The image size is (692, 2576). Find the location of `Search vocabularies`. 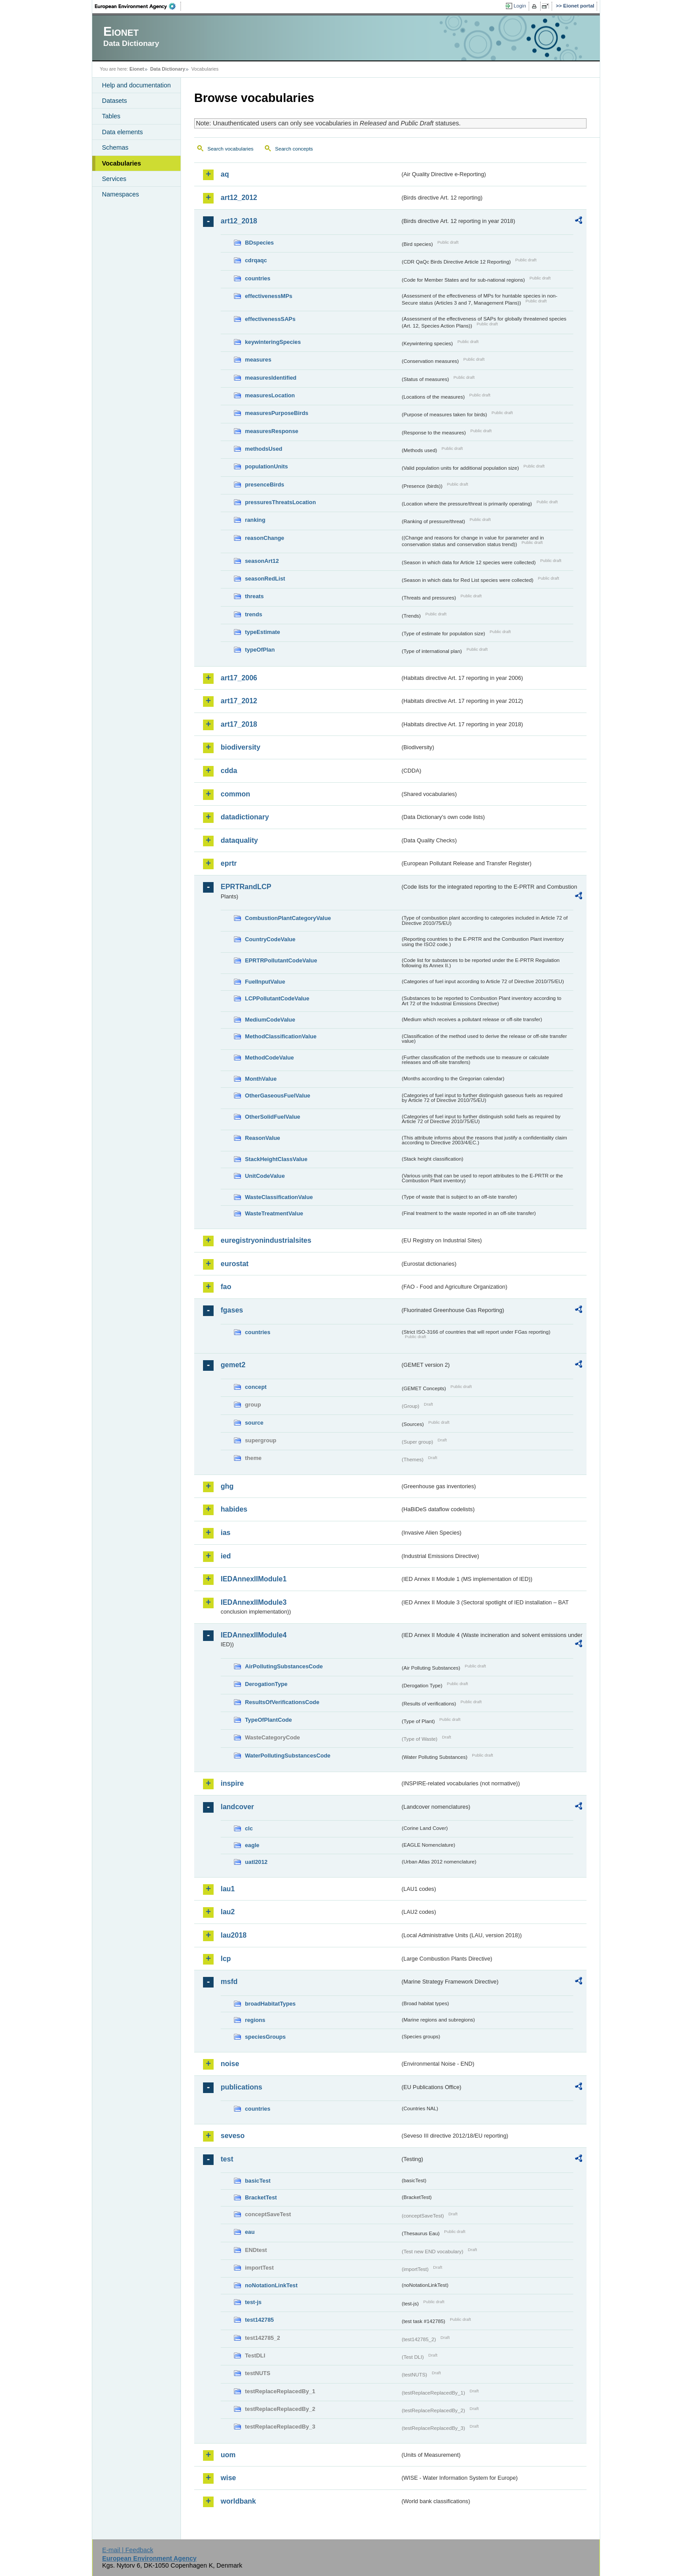

Search vocabularies is located at coordinates (230, 148).